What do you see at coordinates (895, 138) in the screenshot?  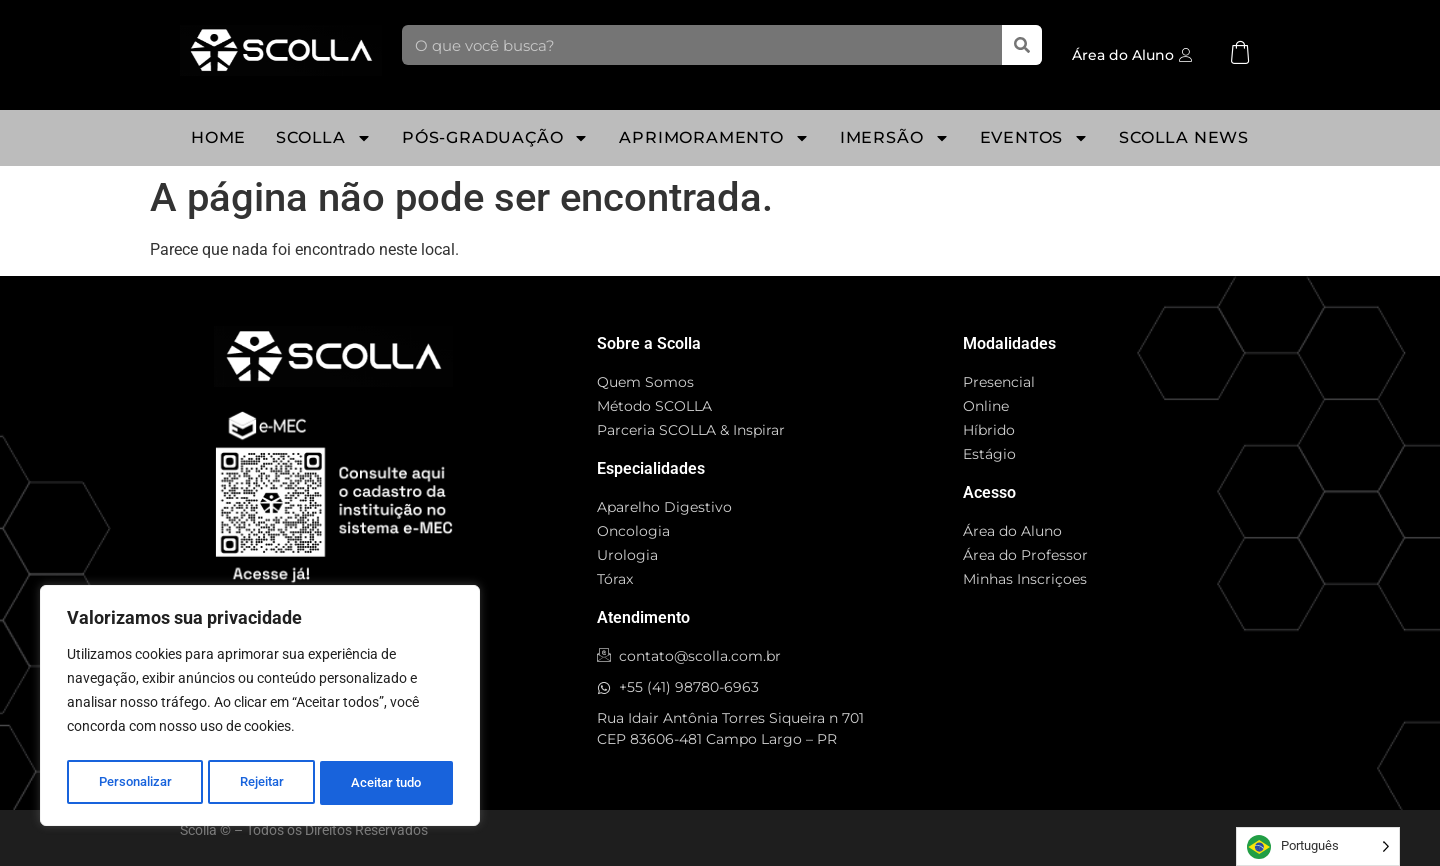 I see `Imersão` at bounding box center [895, 138].